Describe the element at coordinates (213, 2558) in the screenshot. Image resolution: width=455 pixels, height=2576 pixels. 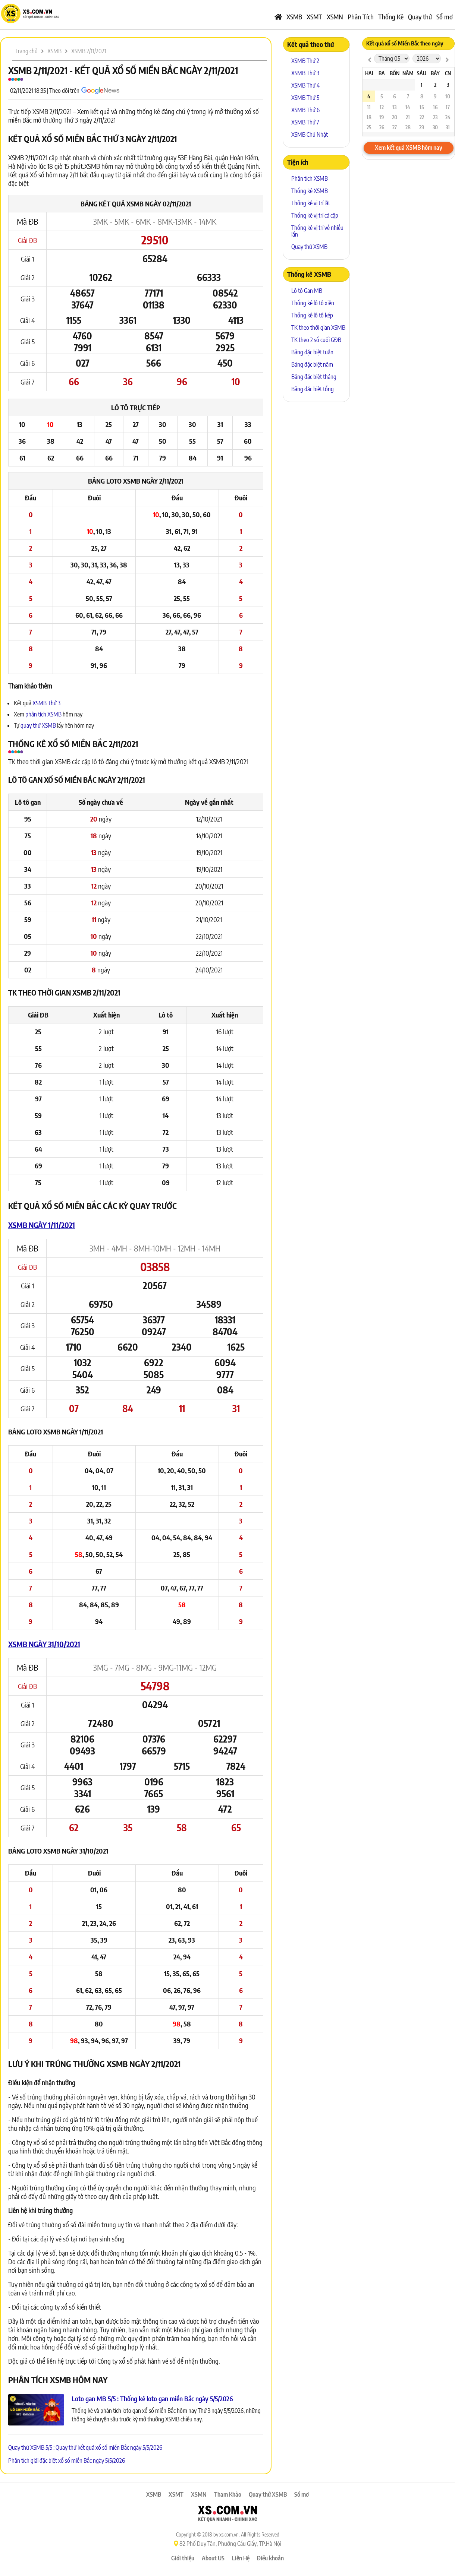
I see `About US` at that location.